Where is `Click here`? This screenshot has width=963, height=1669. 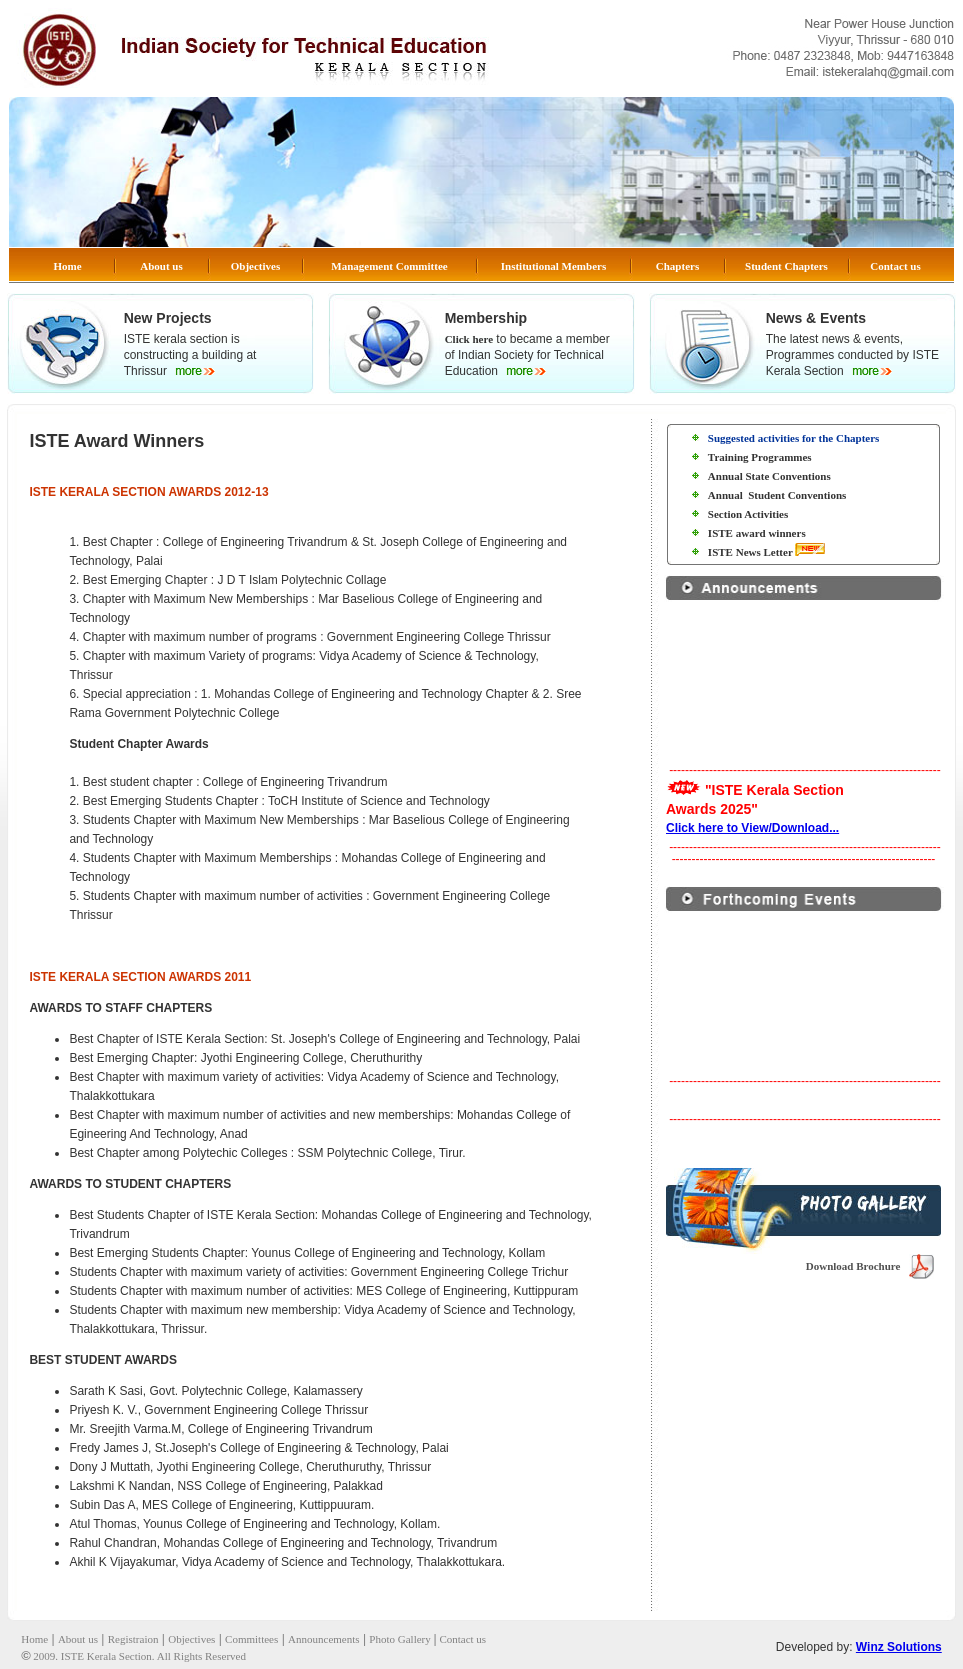
Click here is located at coordinates (469, 339).